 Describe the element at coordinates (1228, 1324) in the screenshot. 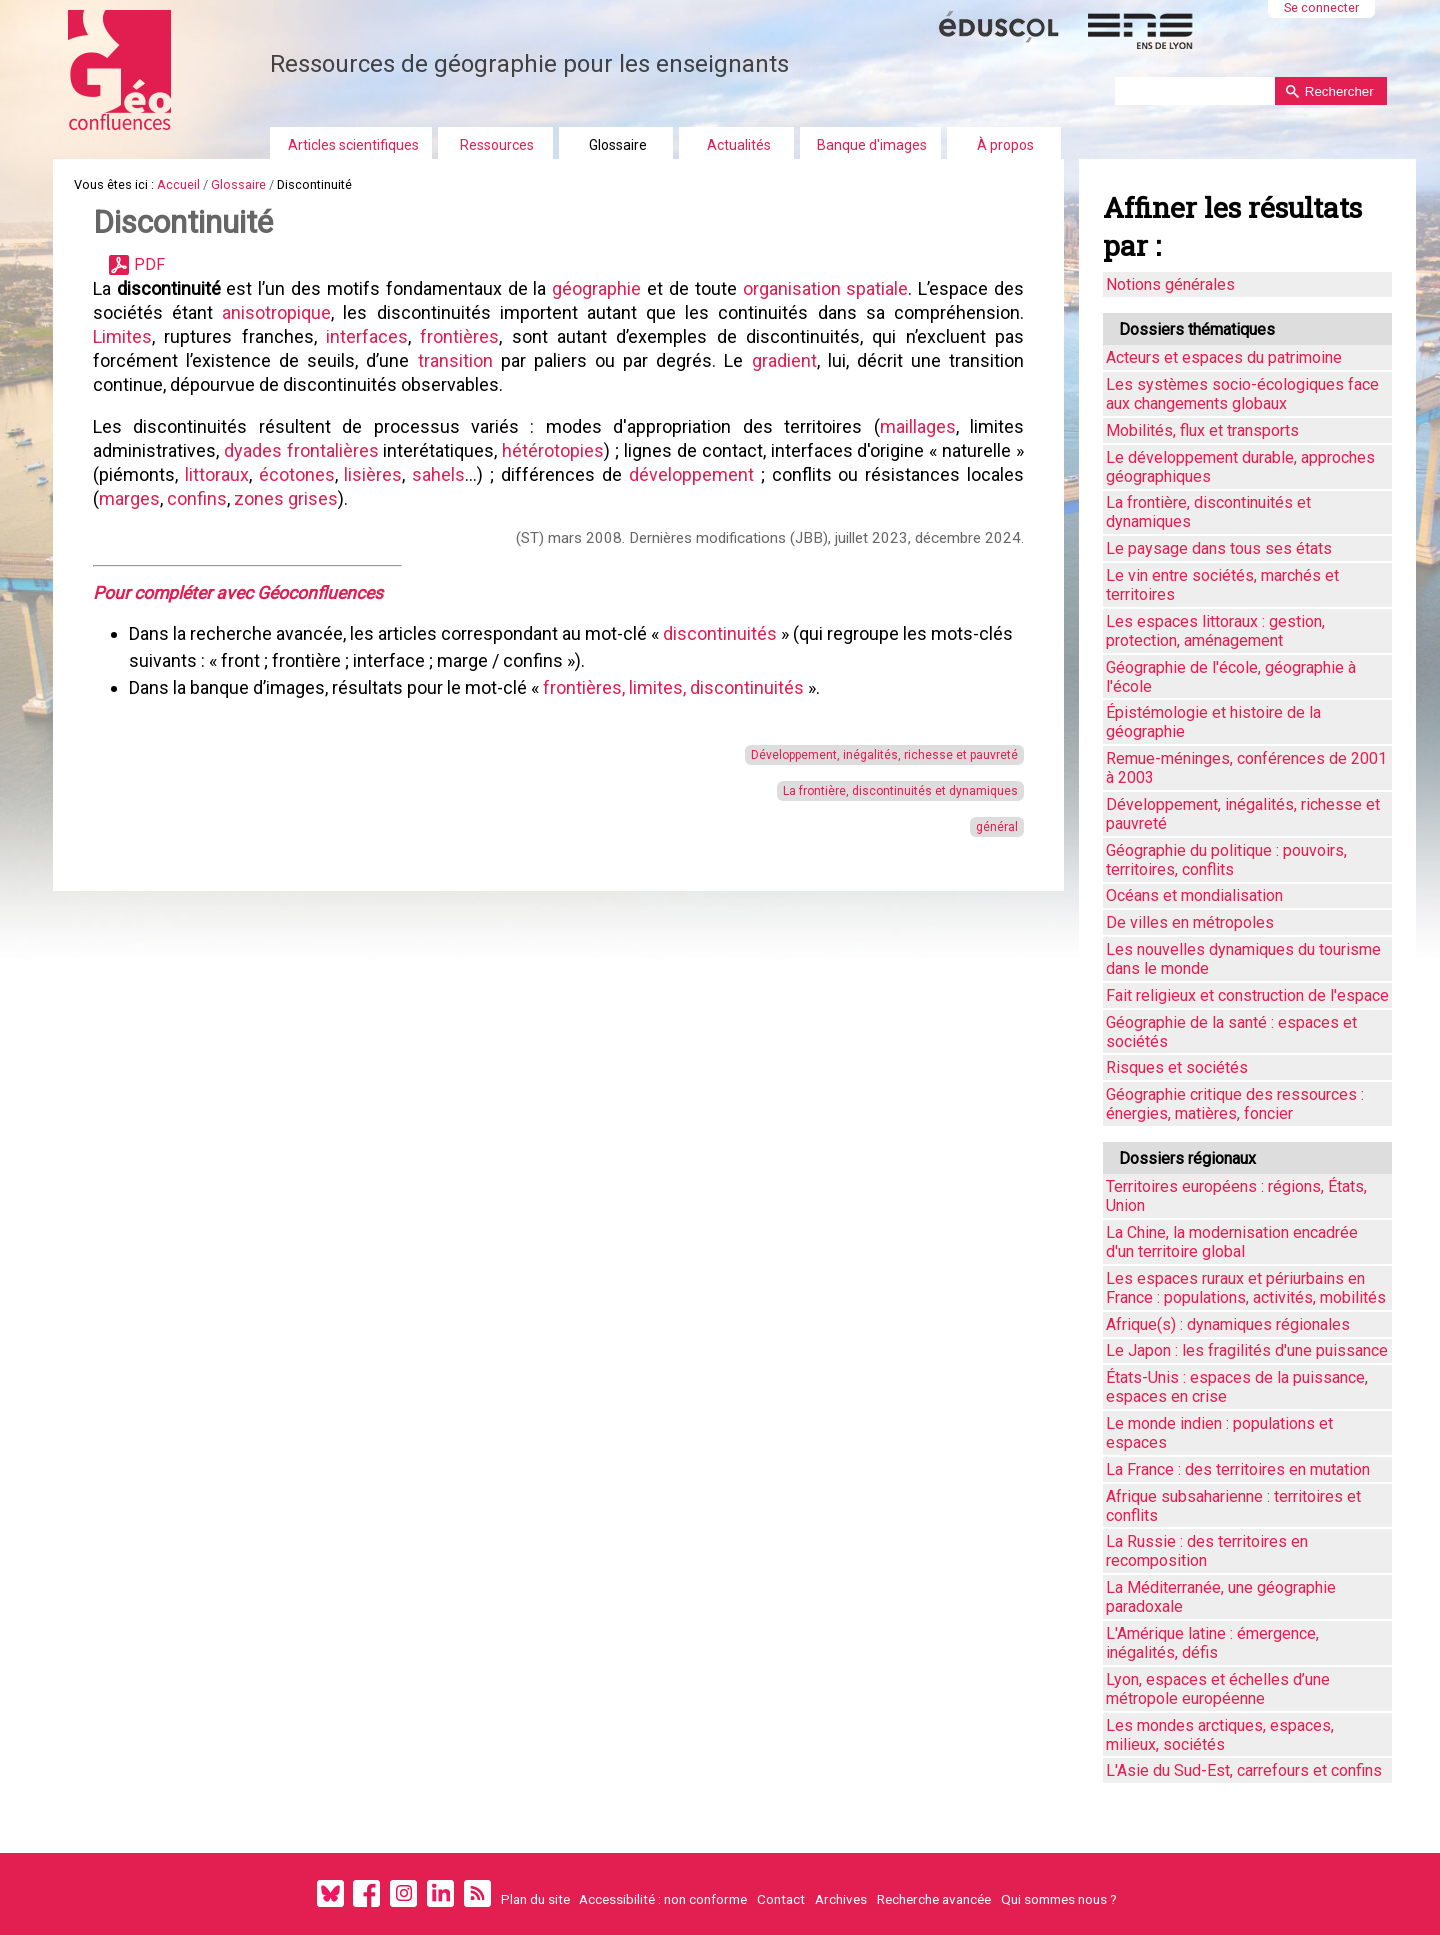

I see `Afrique(s) : dynamiques régionales` at that location.